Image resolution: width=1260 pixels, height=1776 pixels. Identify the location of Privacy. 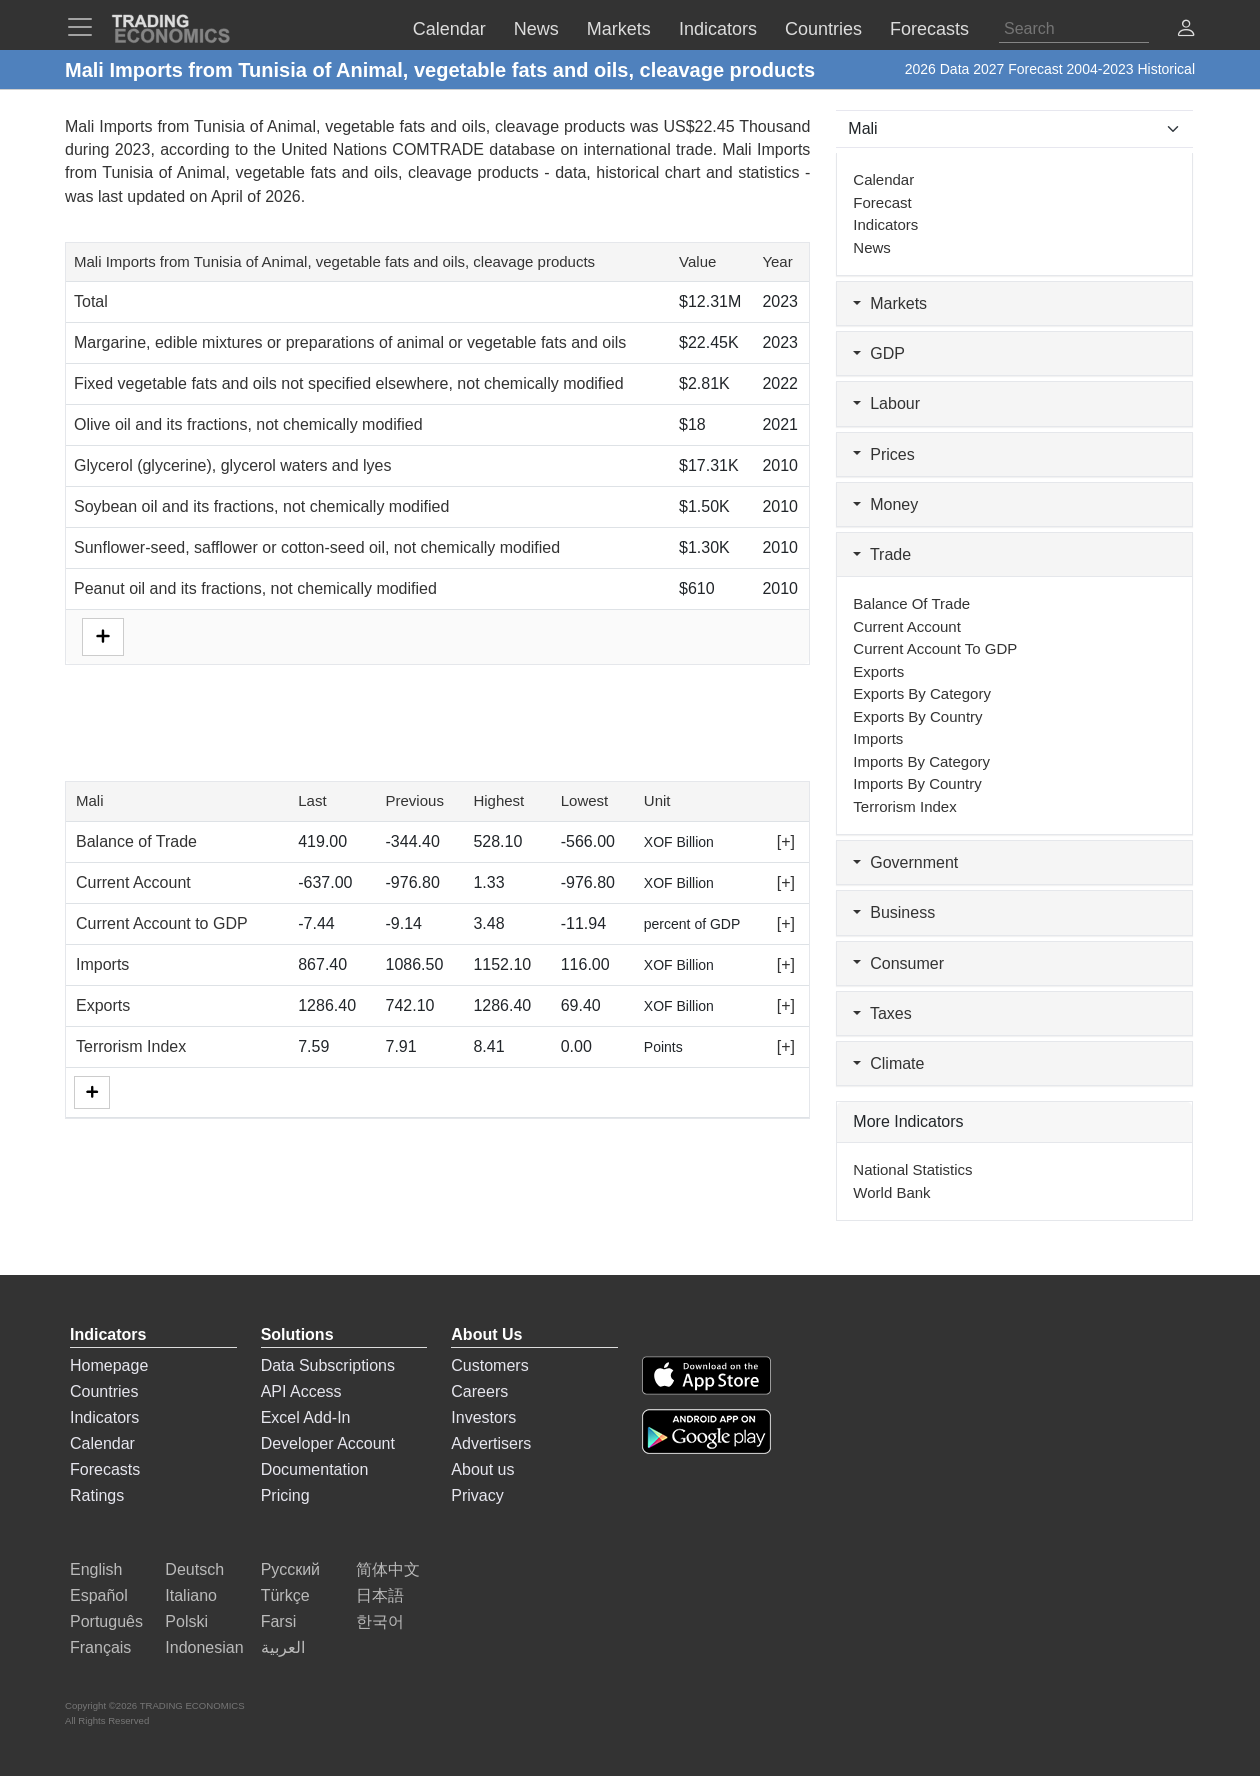
(477, 1495).